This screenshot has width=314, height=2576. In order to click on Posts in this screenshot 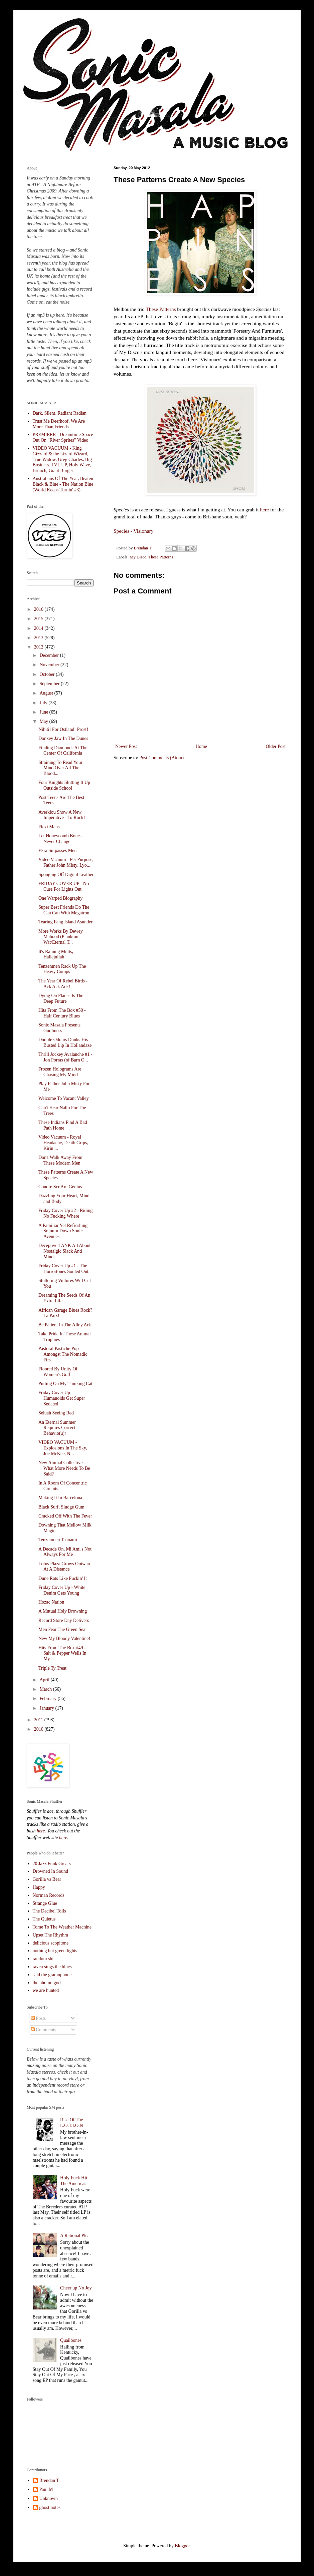, I will do `click(38, 2018)`.